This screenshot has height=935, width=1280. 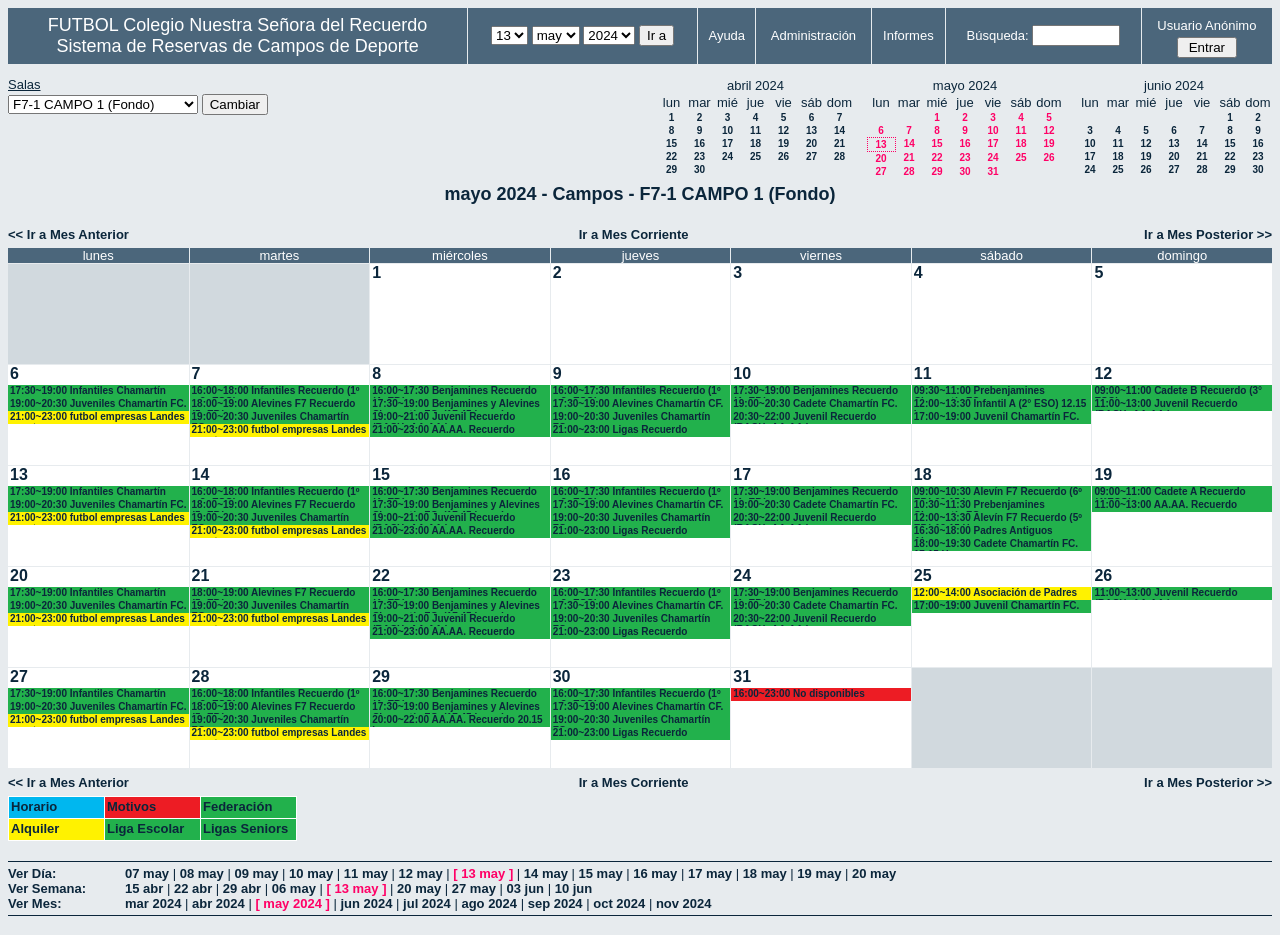 What do you see at coordinates (443, 429) in the screenshot?
I see `21:00~23:00 AA.AA. Recuerdo` at bounding box center [443, 429].